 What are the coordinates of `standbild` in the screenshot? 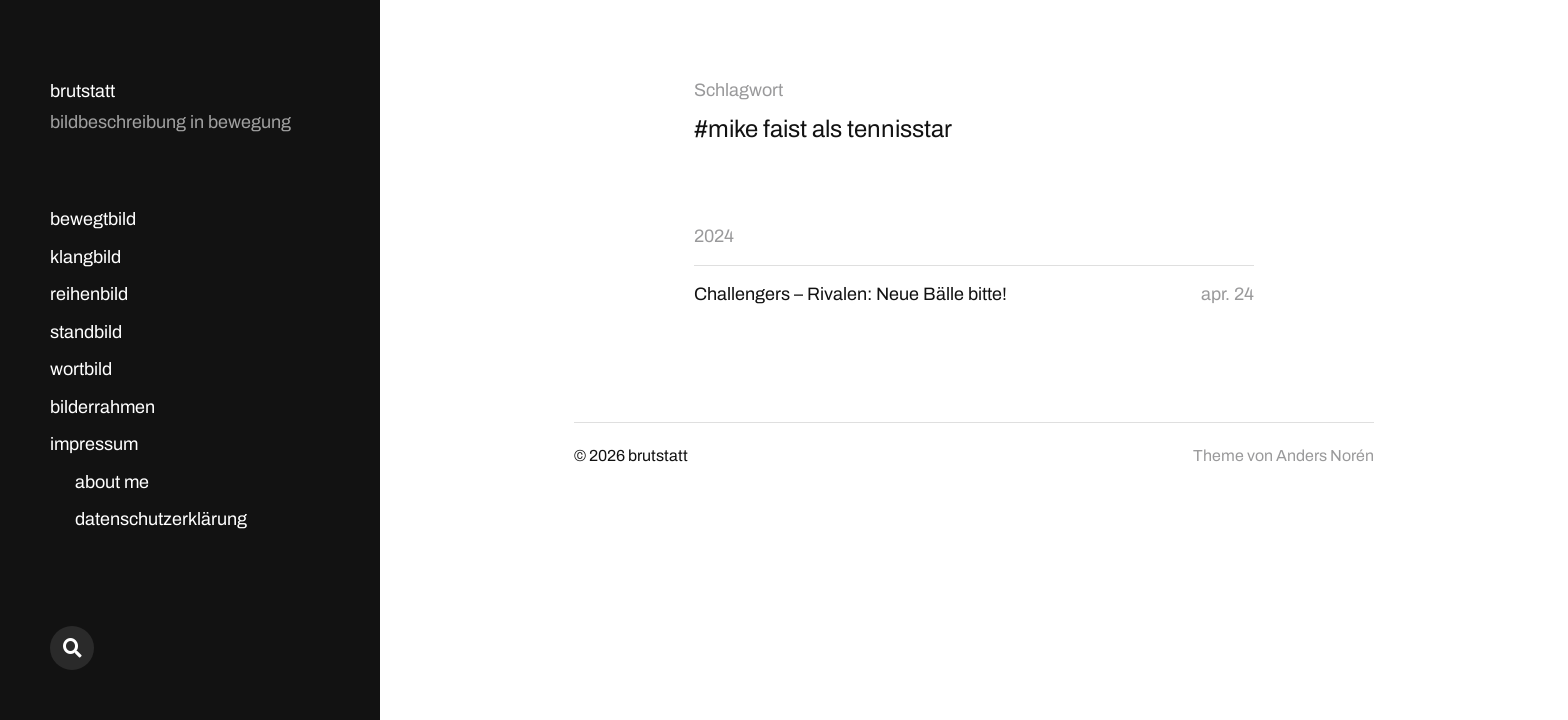 It's located at (86, 332).